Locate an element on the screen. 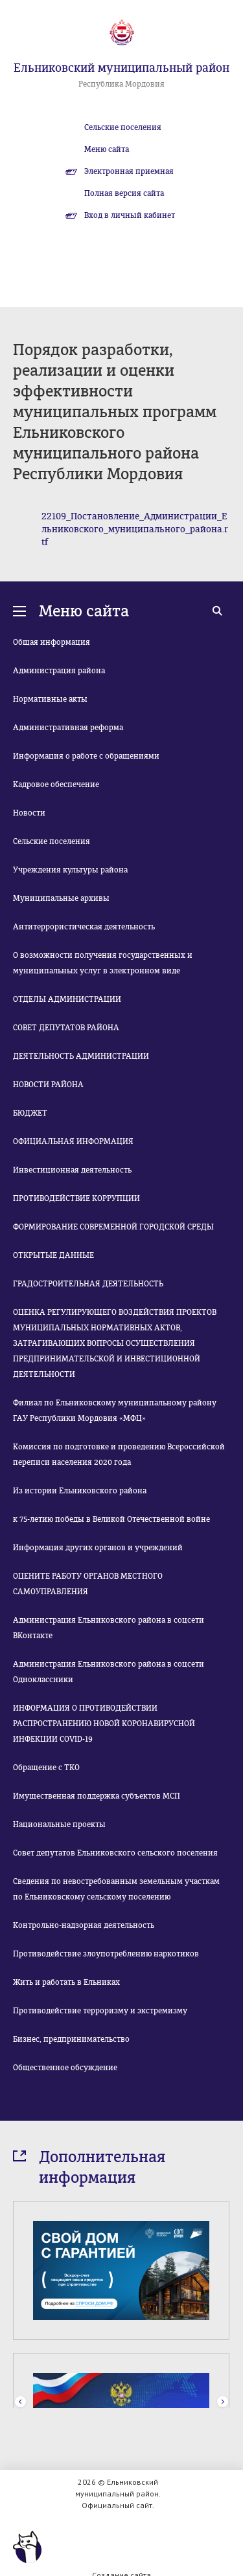 The image size is (243, 2576). О возможности получения государственных и муниципальных услуг в электронном виде is located at coordinates (102, 963).